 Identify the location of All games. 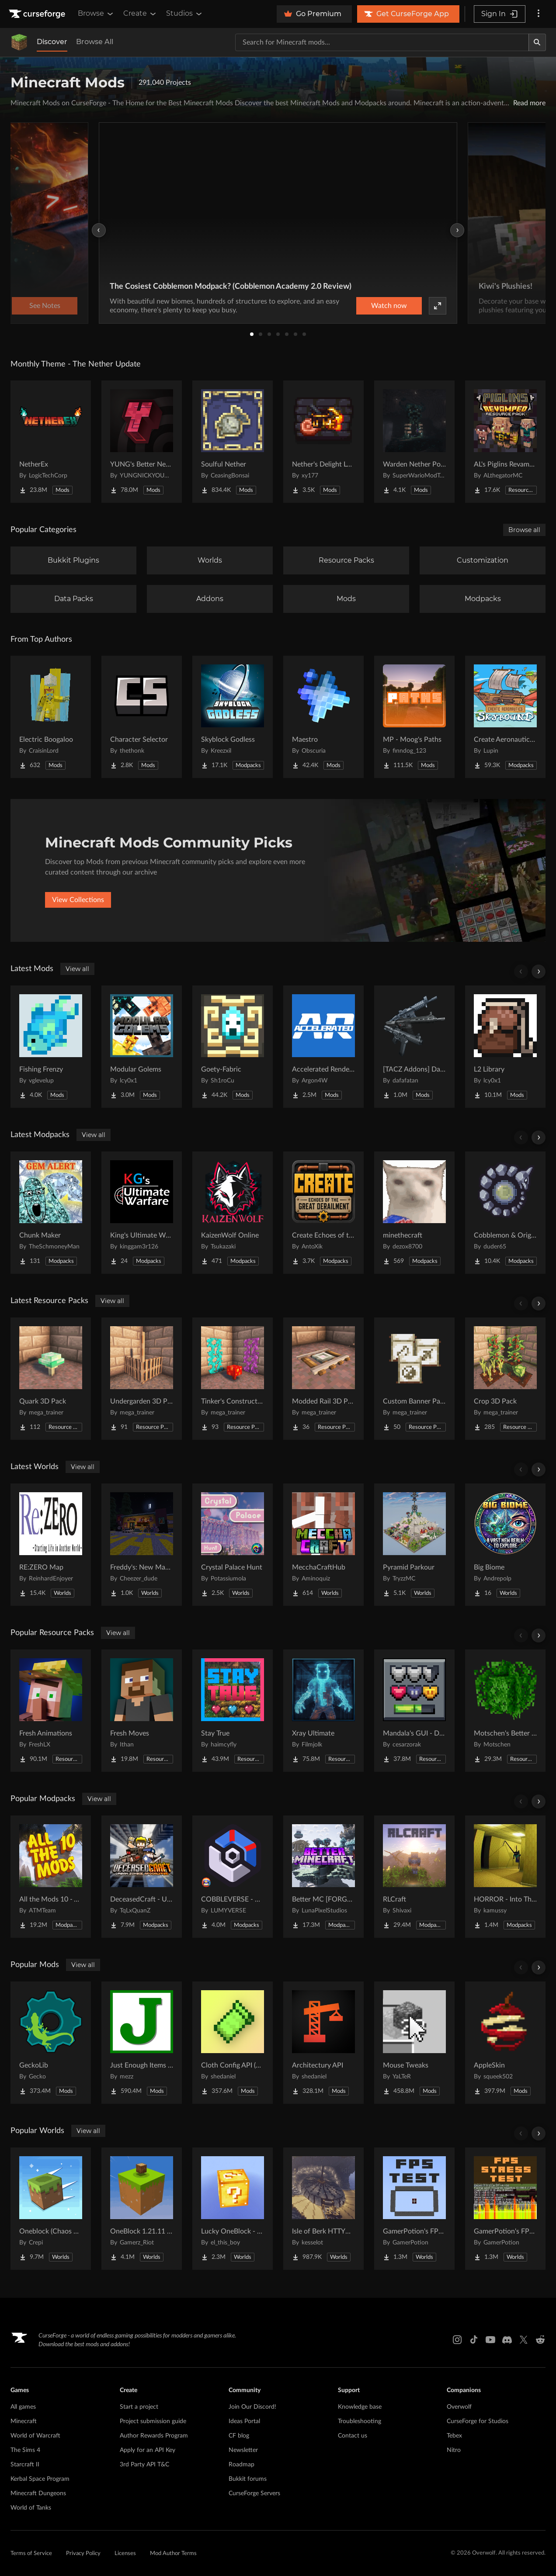
(23, 2407).